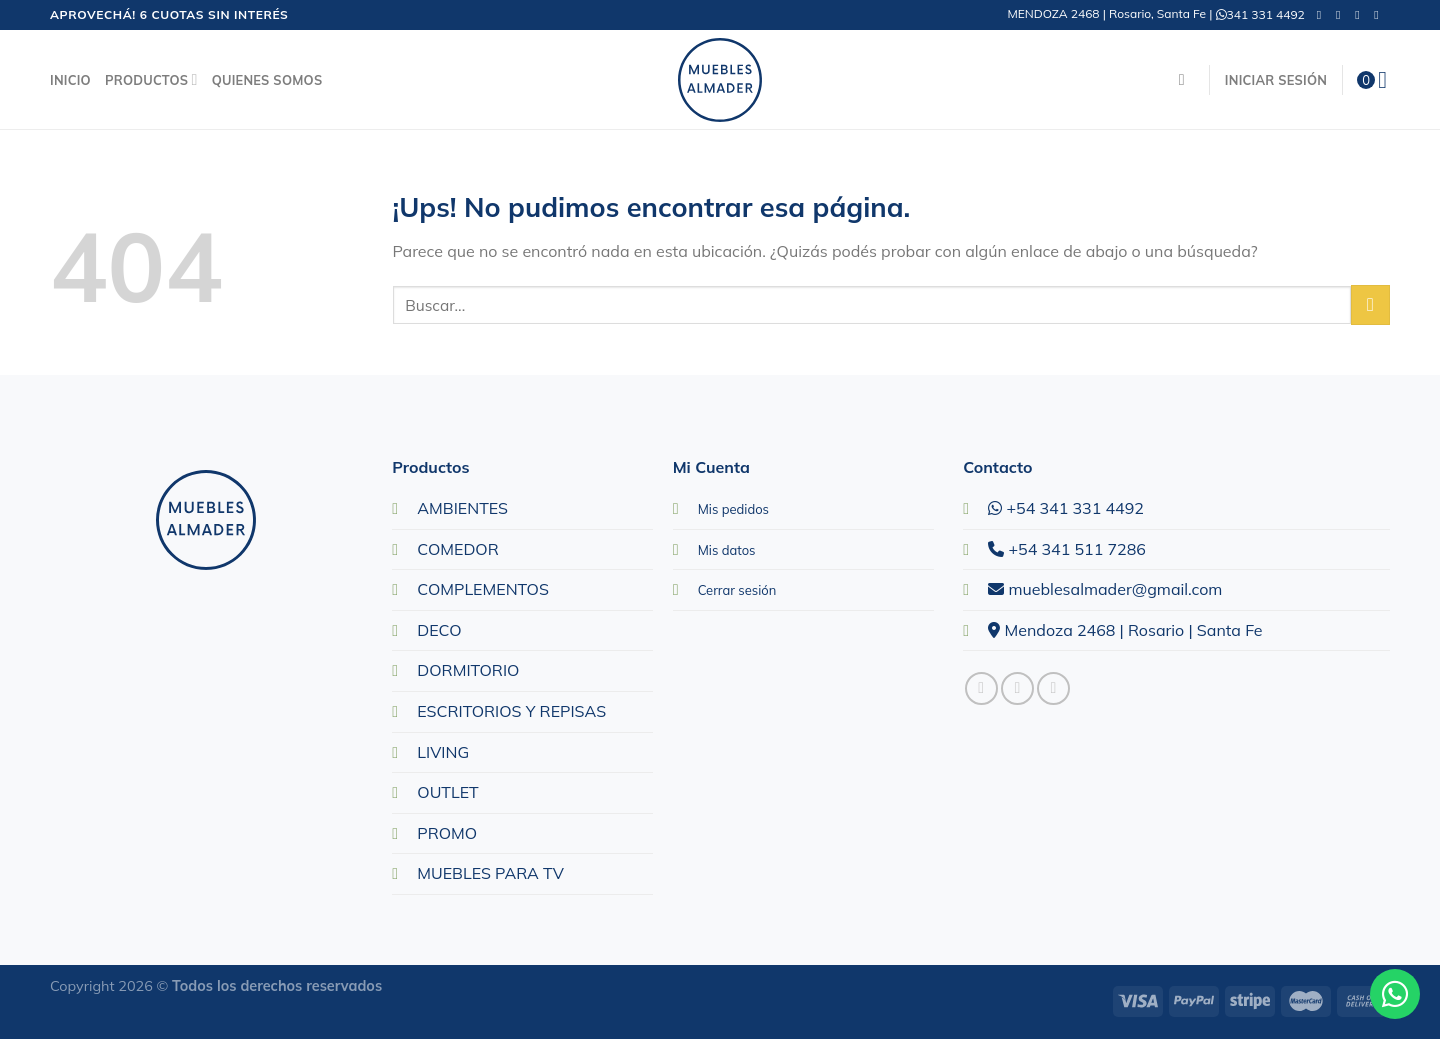 This screenshot has width=1440, height=1039. Describe the element at coordinates (1105, 589) in the screenshot. I see `mueblesalmader@gmail.com` at that location.